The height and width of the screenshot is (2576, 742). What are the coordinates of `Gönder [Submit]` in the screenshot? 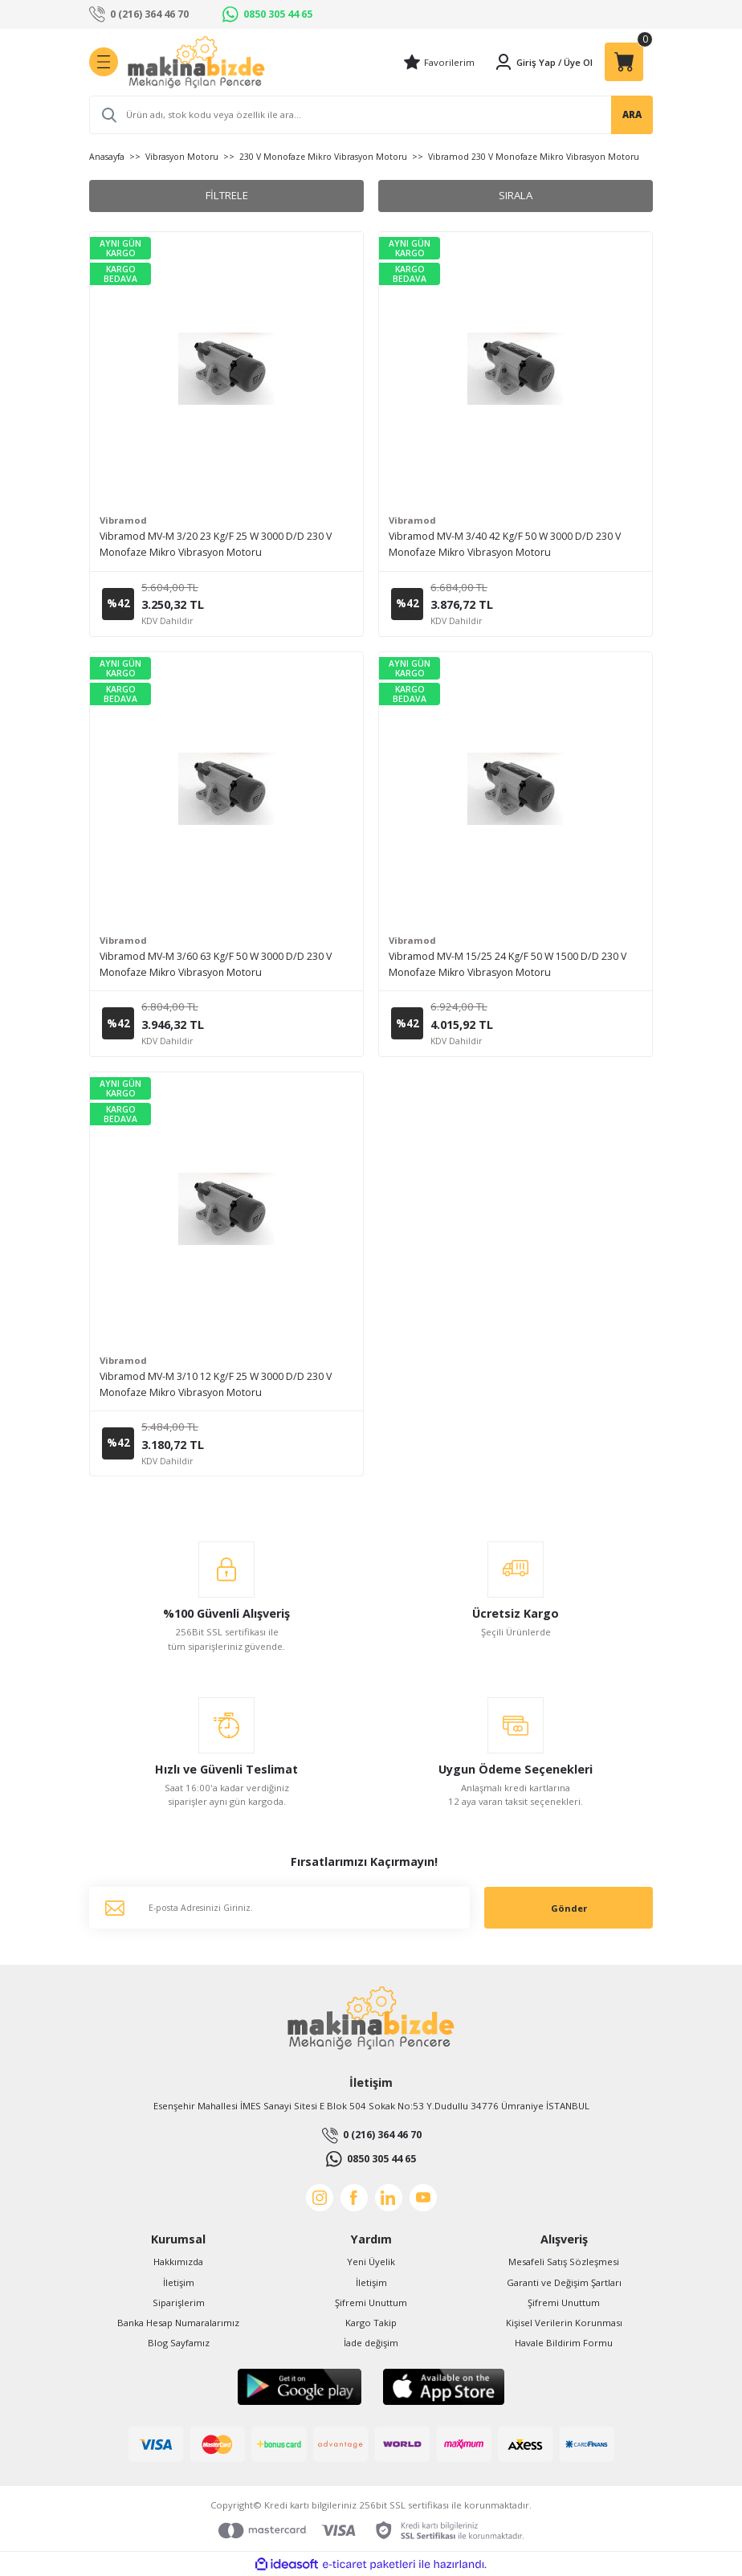 It's located at (569, 1908).